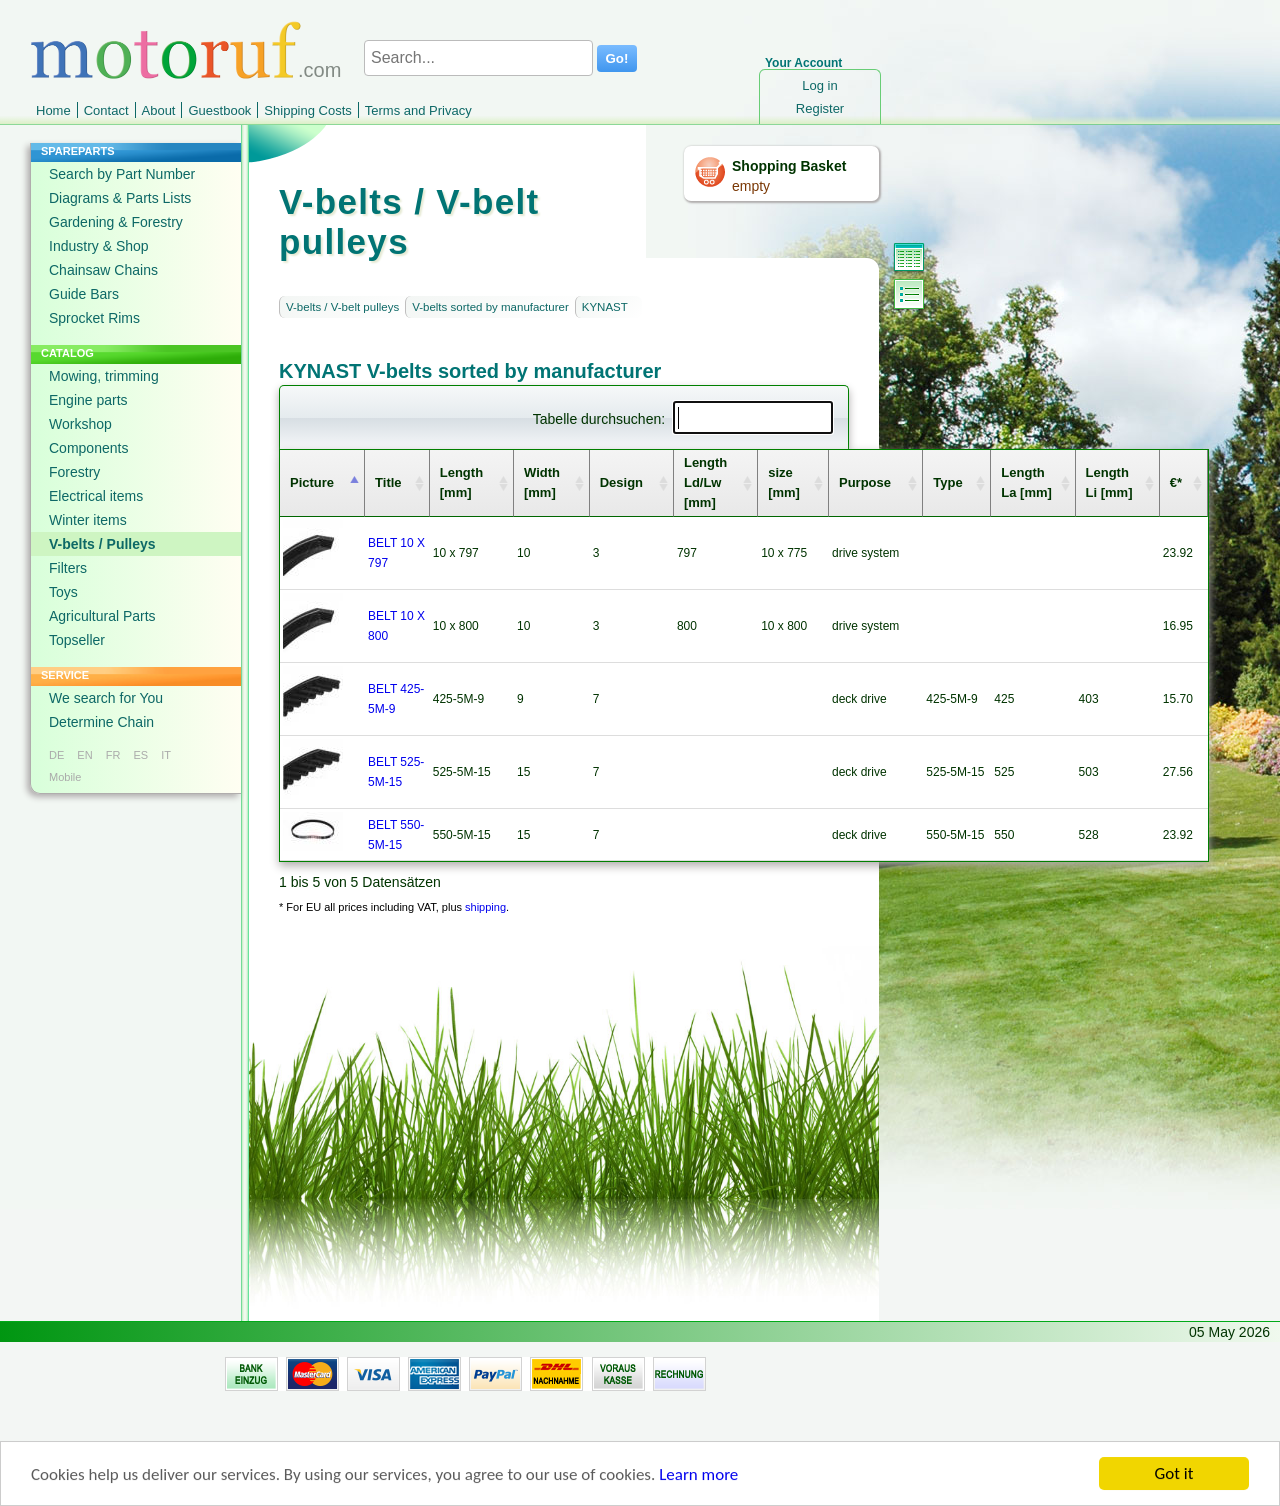 This screenshot has height=1506, width=1280. Describe the element at coordinates (312, 482) in the screenshot. I see `Picture [columnheader]` at that location.